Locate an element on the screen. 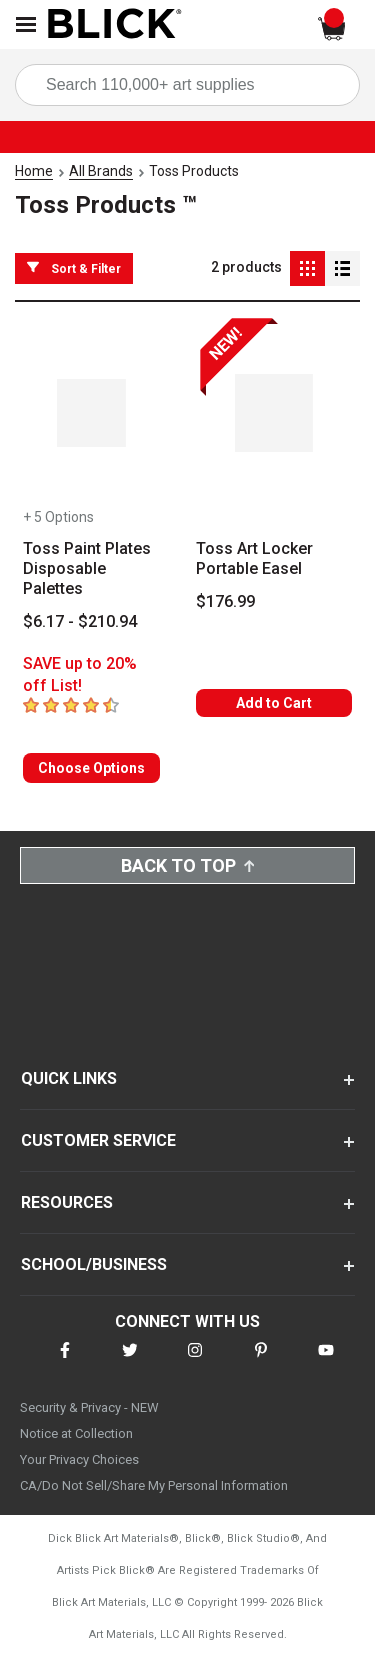  [connect with Blick on pinterest] is located at coordinates (261, 1362).